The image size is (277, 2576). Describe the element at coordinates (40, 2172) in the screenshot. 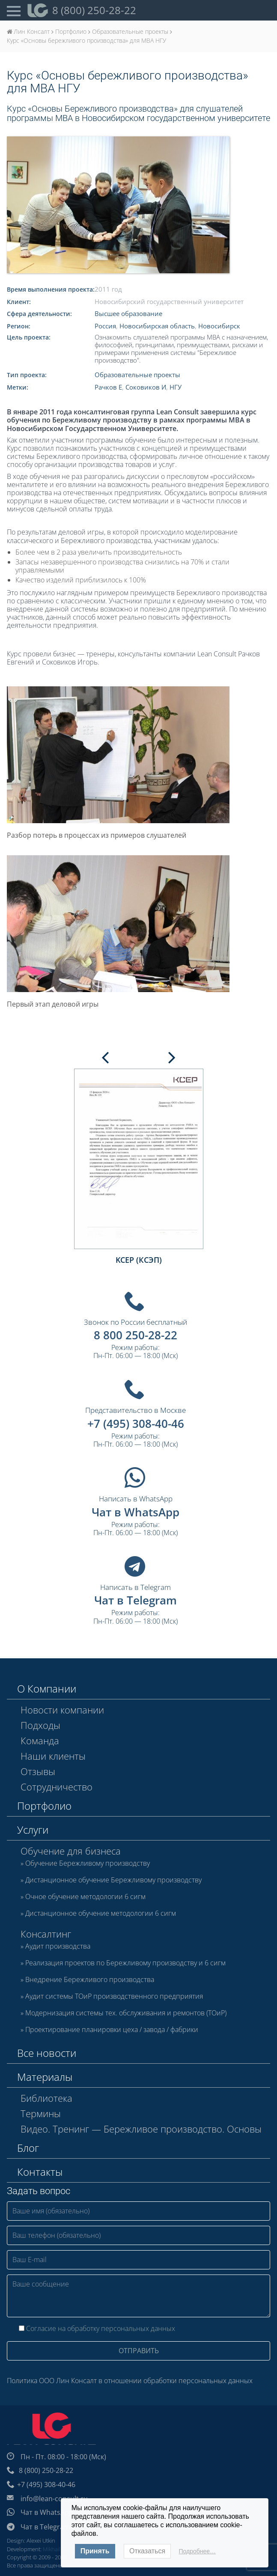

I see `Контакты` at that location.